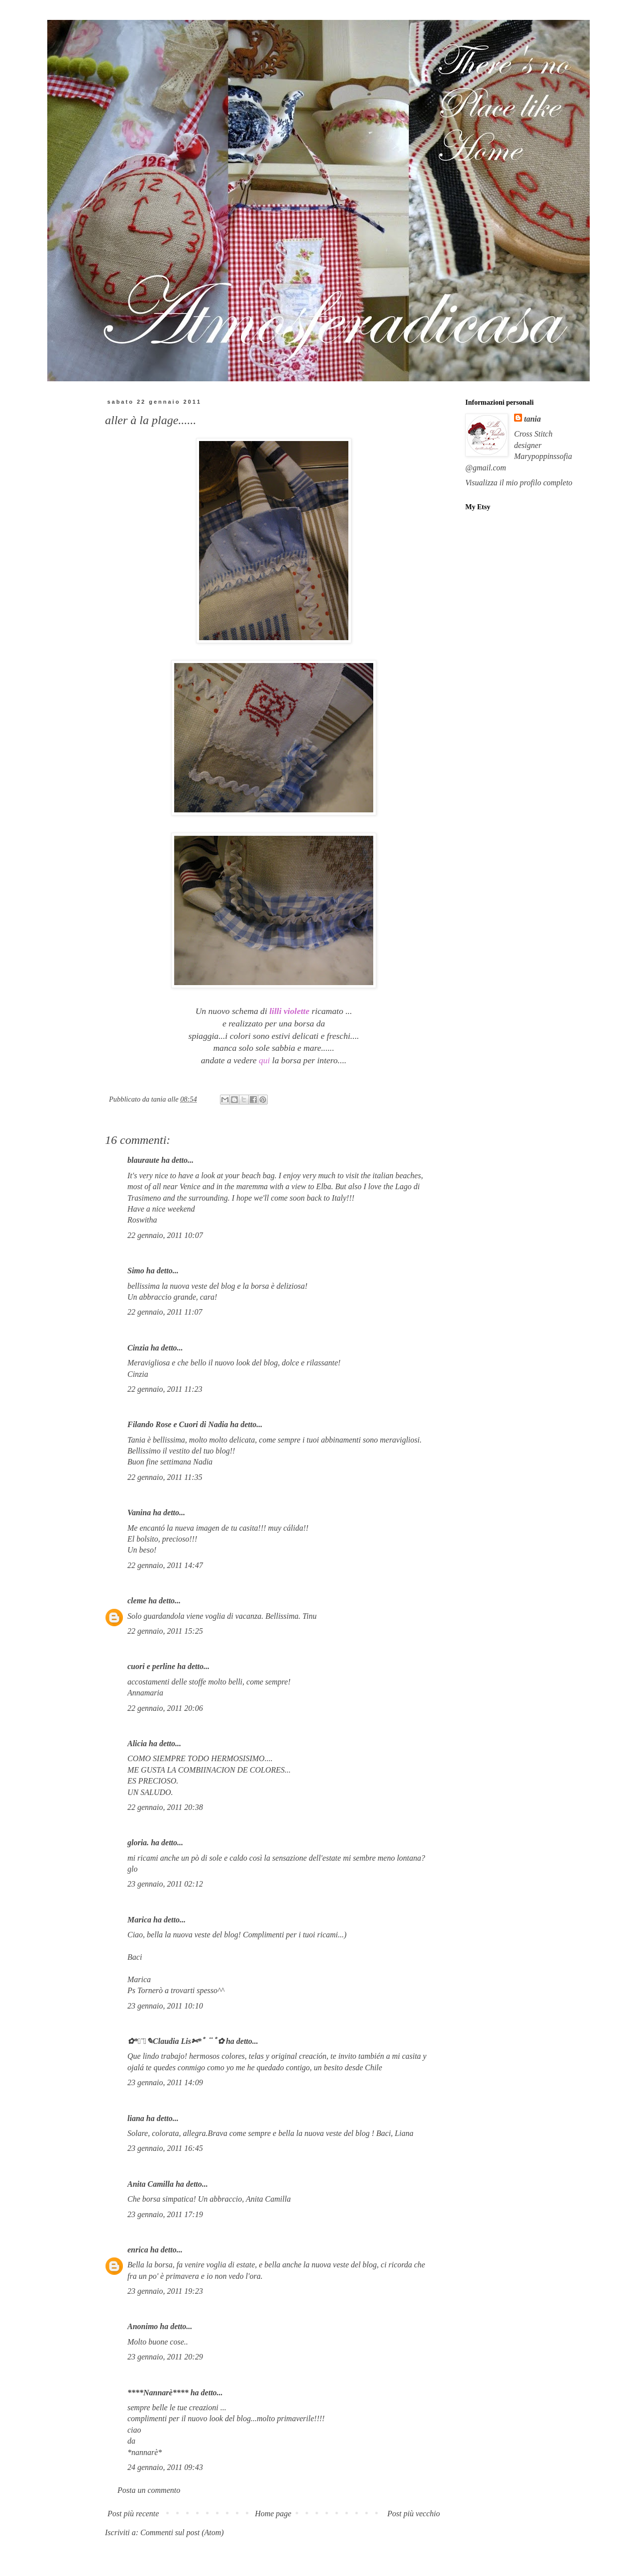  Describe the element at coordinates (158, 2392) in the screenshot. I see `****Nannarè****` at that location.